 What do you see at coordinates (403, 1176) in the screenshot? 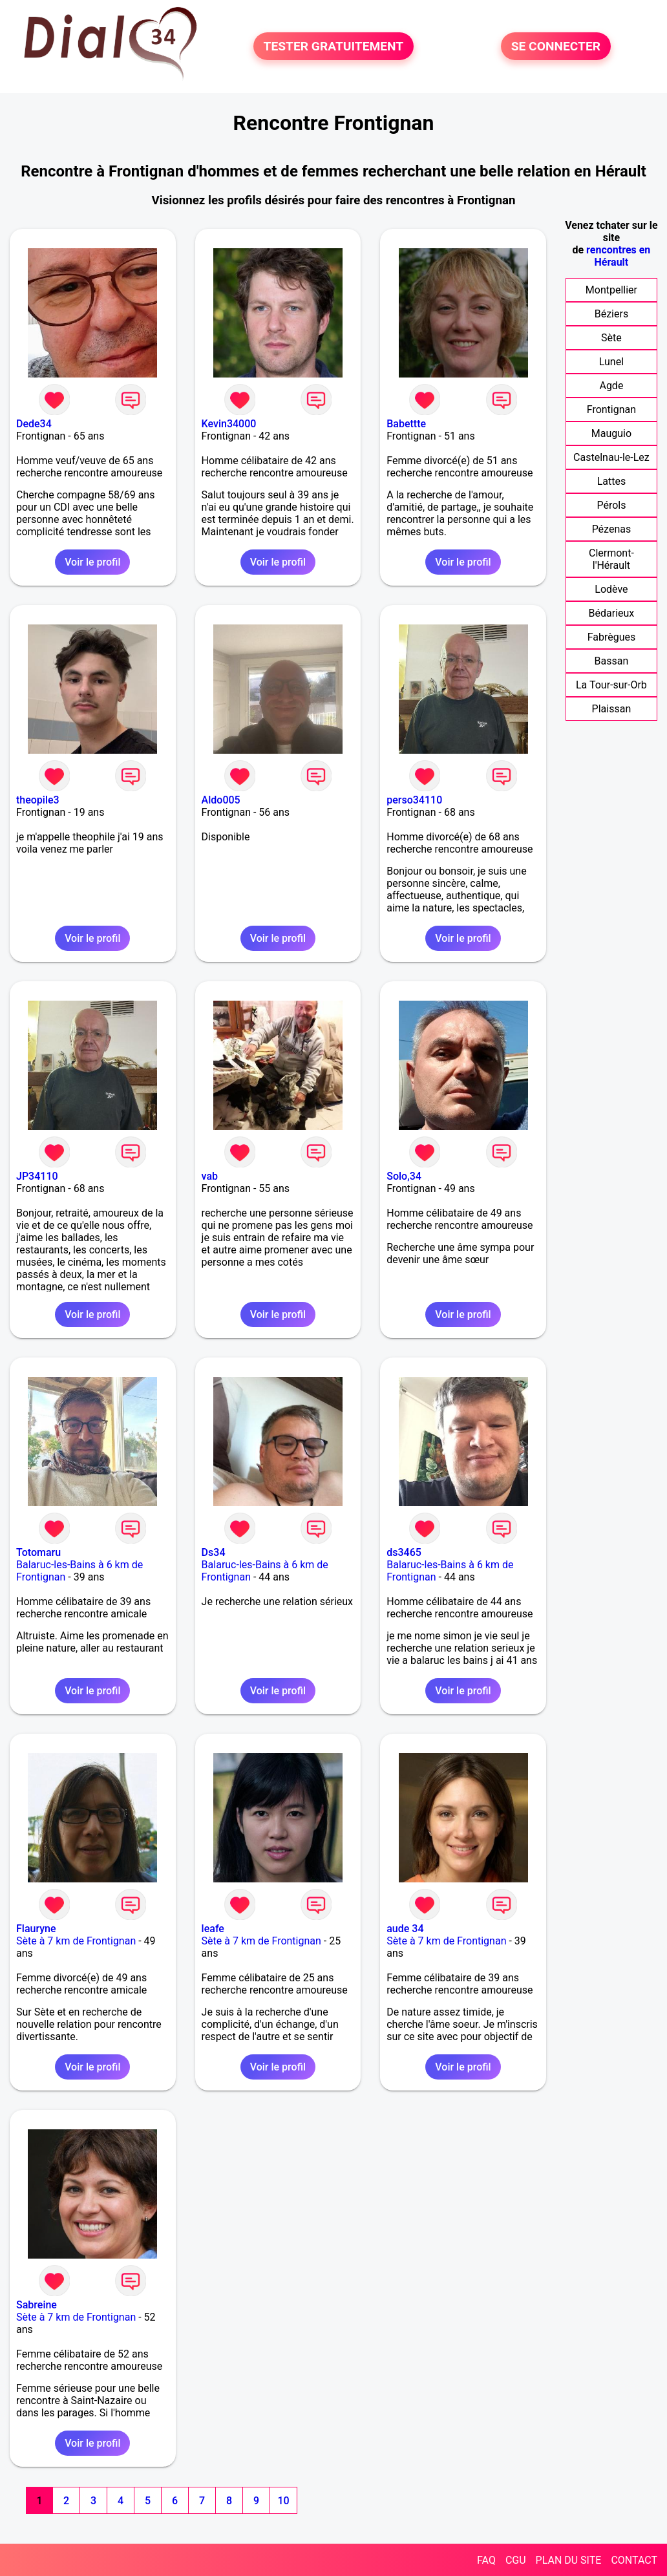
I see `Solo,34` at bounding box center [403, 1176].